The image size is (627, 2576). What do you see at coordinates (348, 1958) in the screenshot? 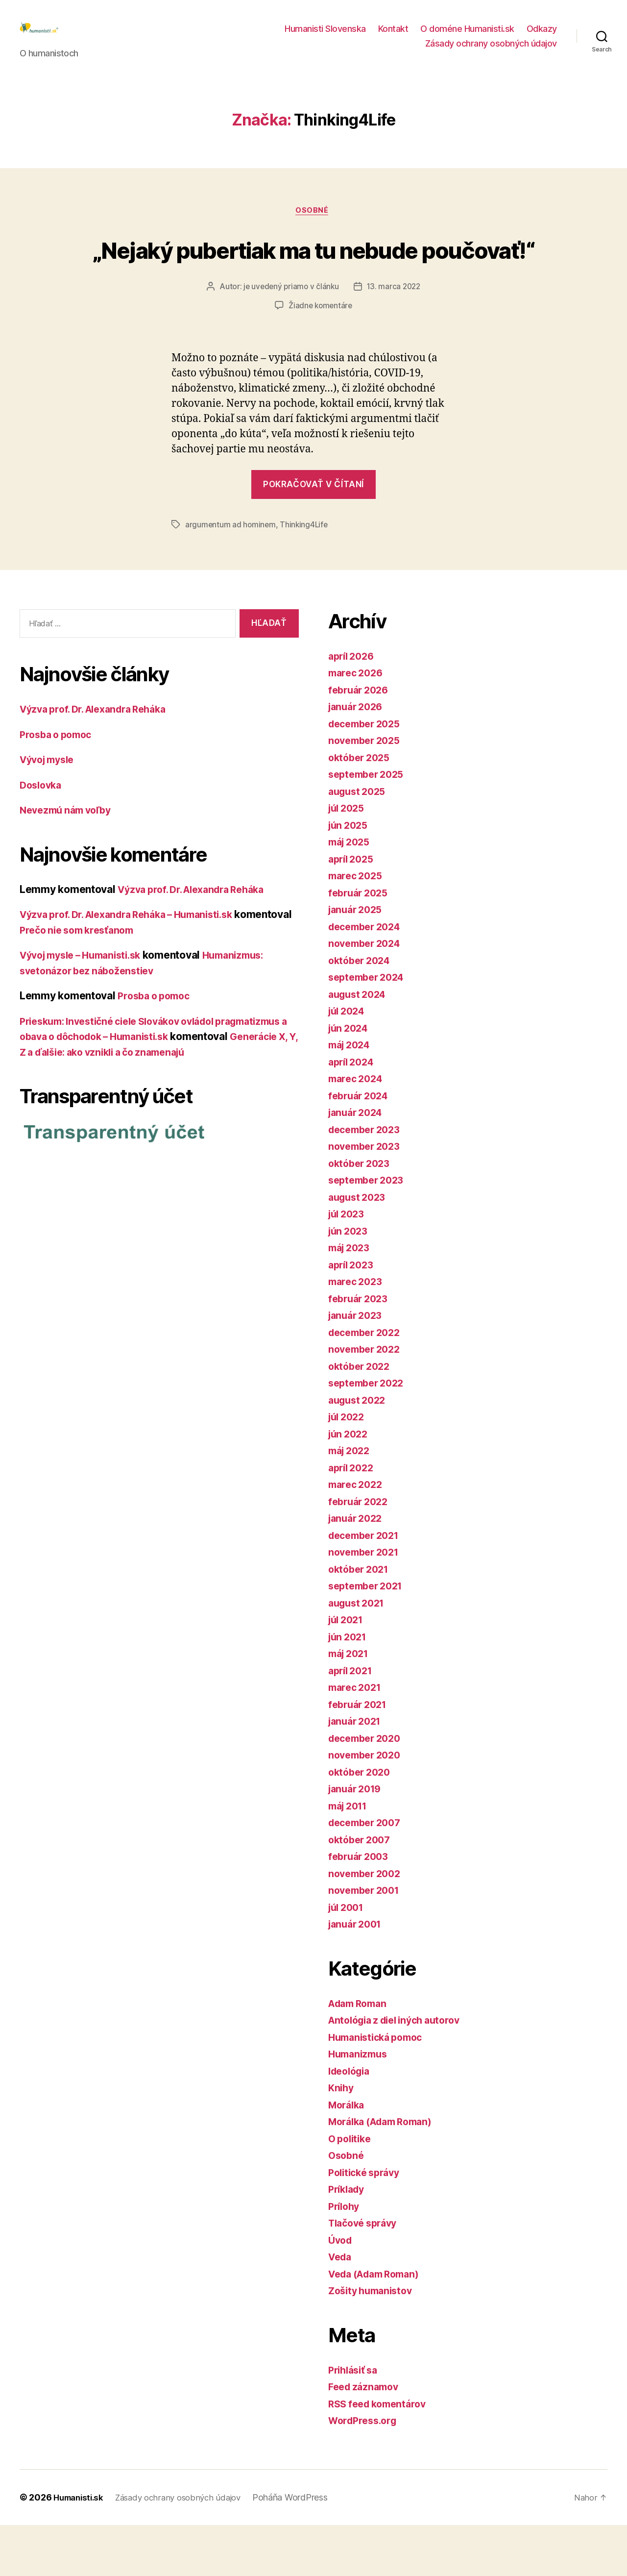
I see `júl 2001` at bounding box center [348, 1958].